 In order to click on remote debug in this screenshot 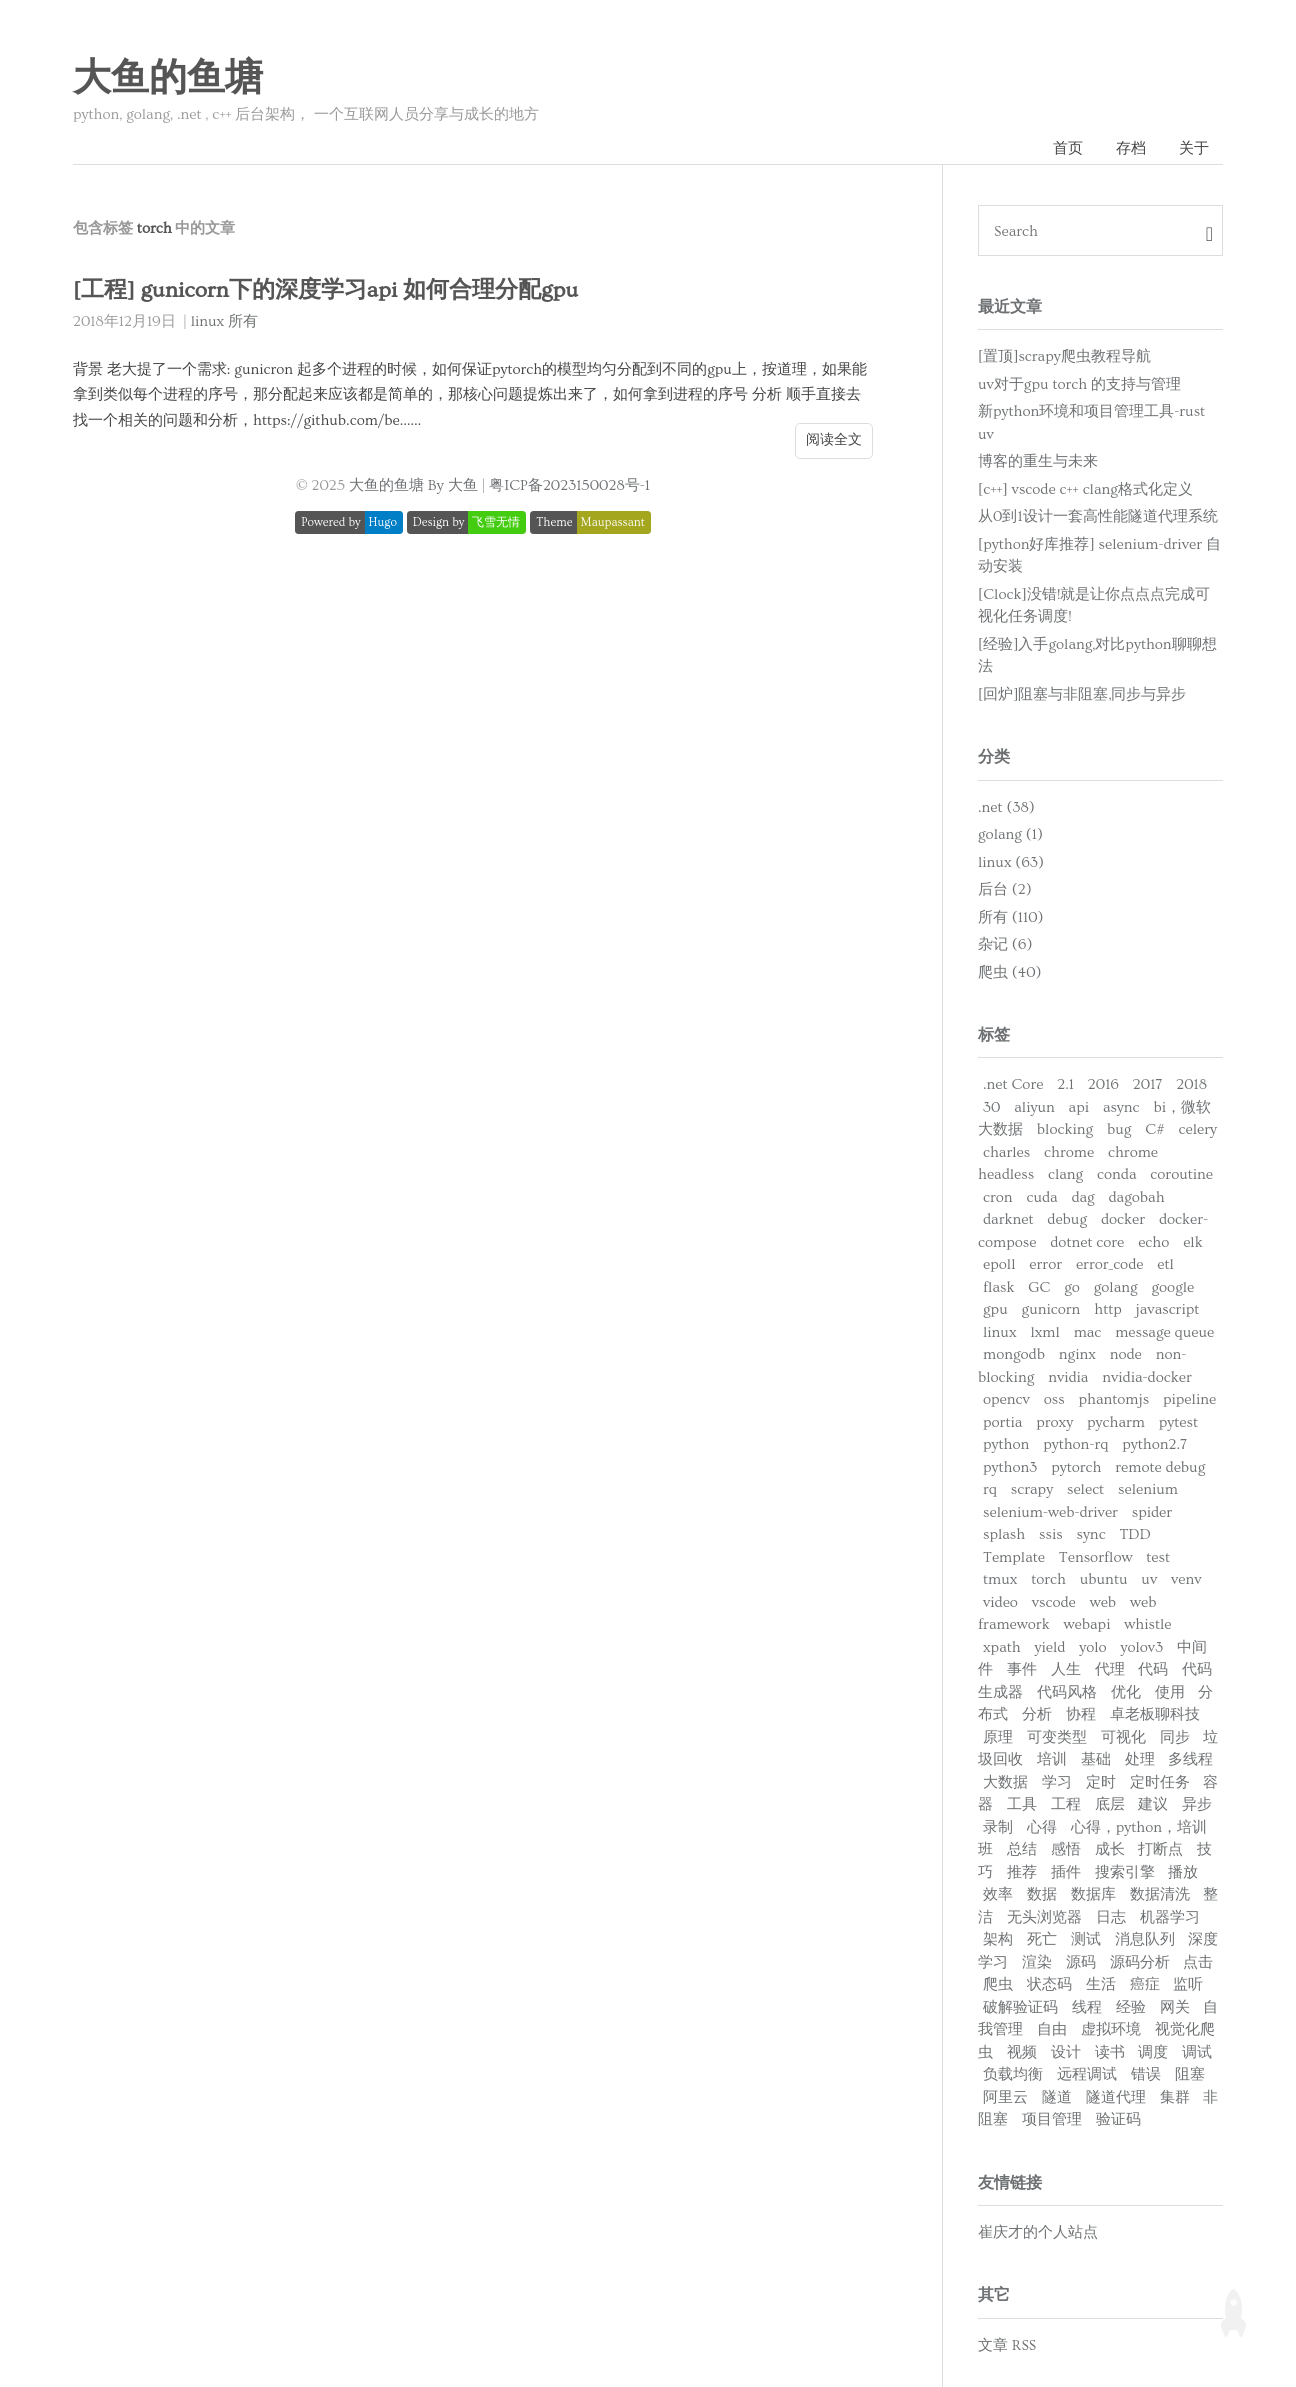, I will do `click(1160, 1467)`.